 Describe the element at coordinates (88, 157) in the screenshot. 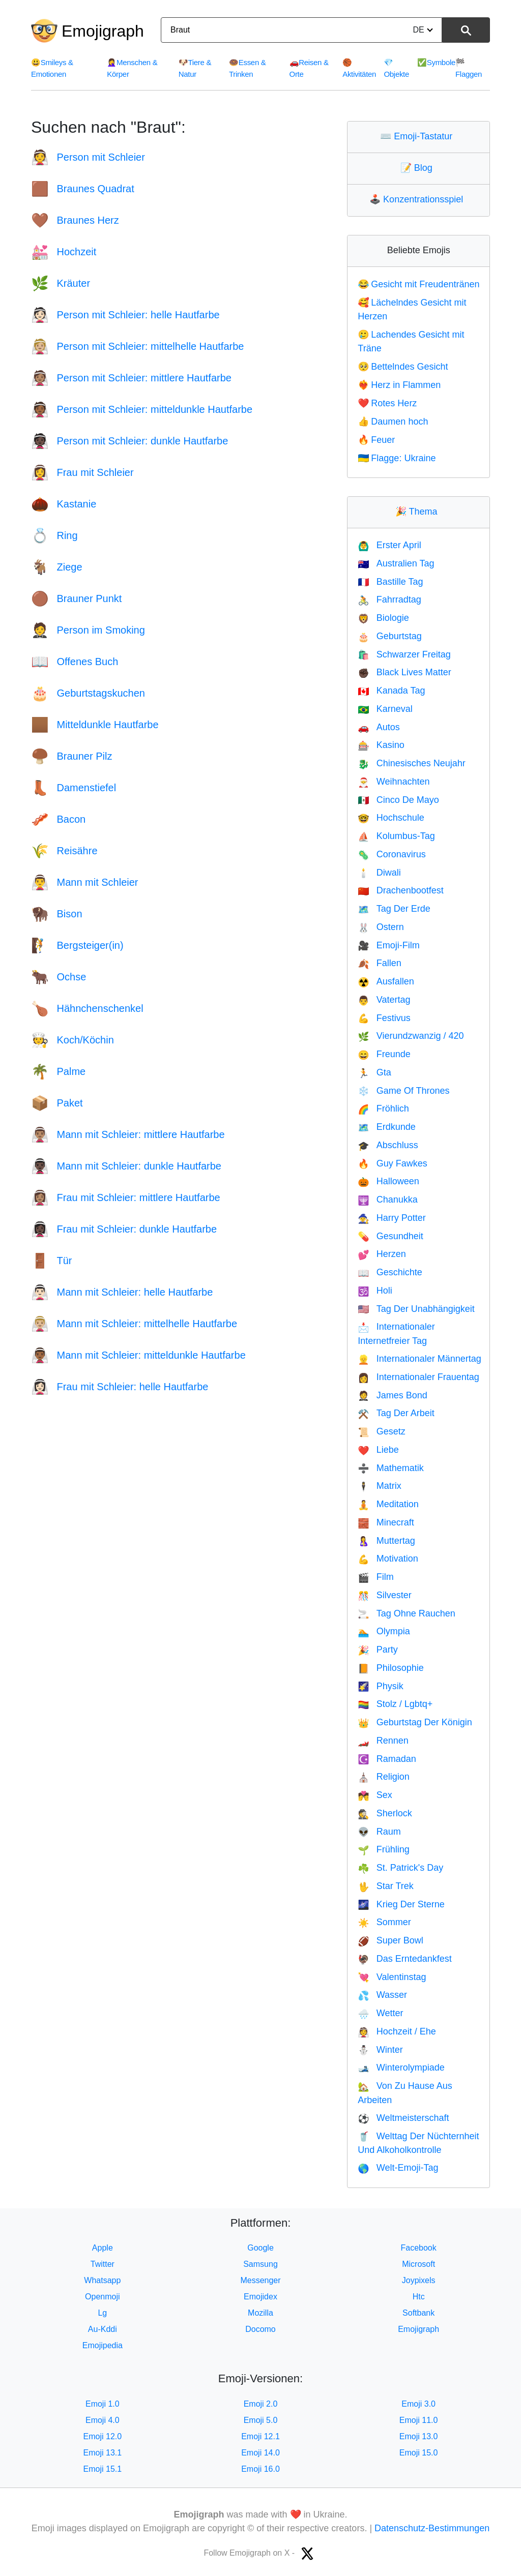

I see `Person mit Schleier` at that location.